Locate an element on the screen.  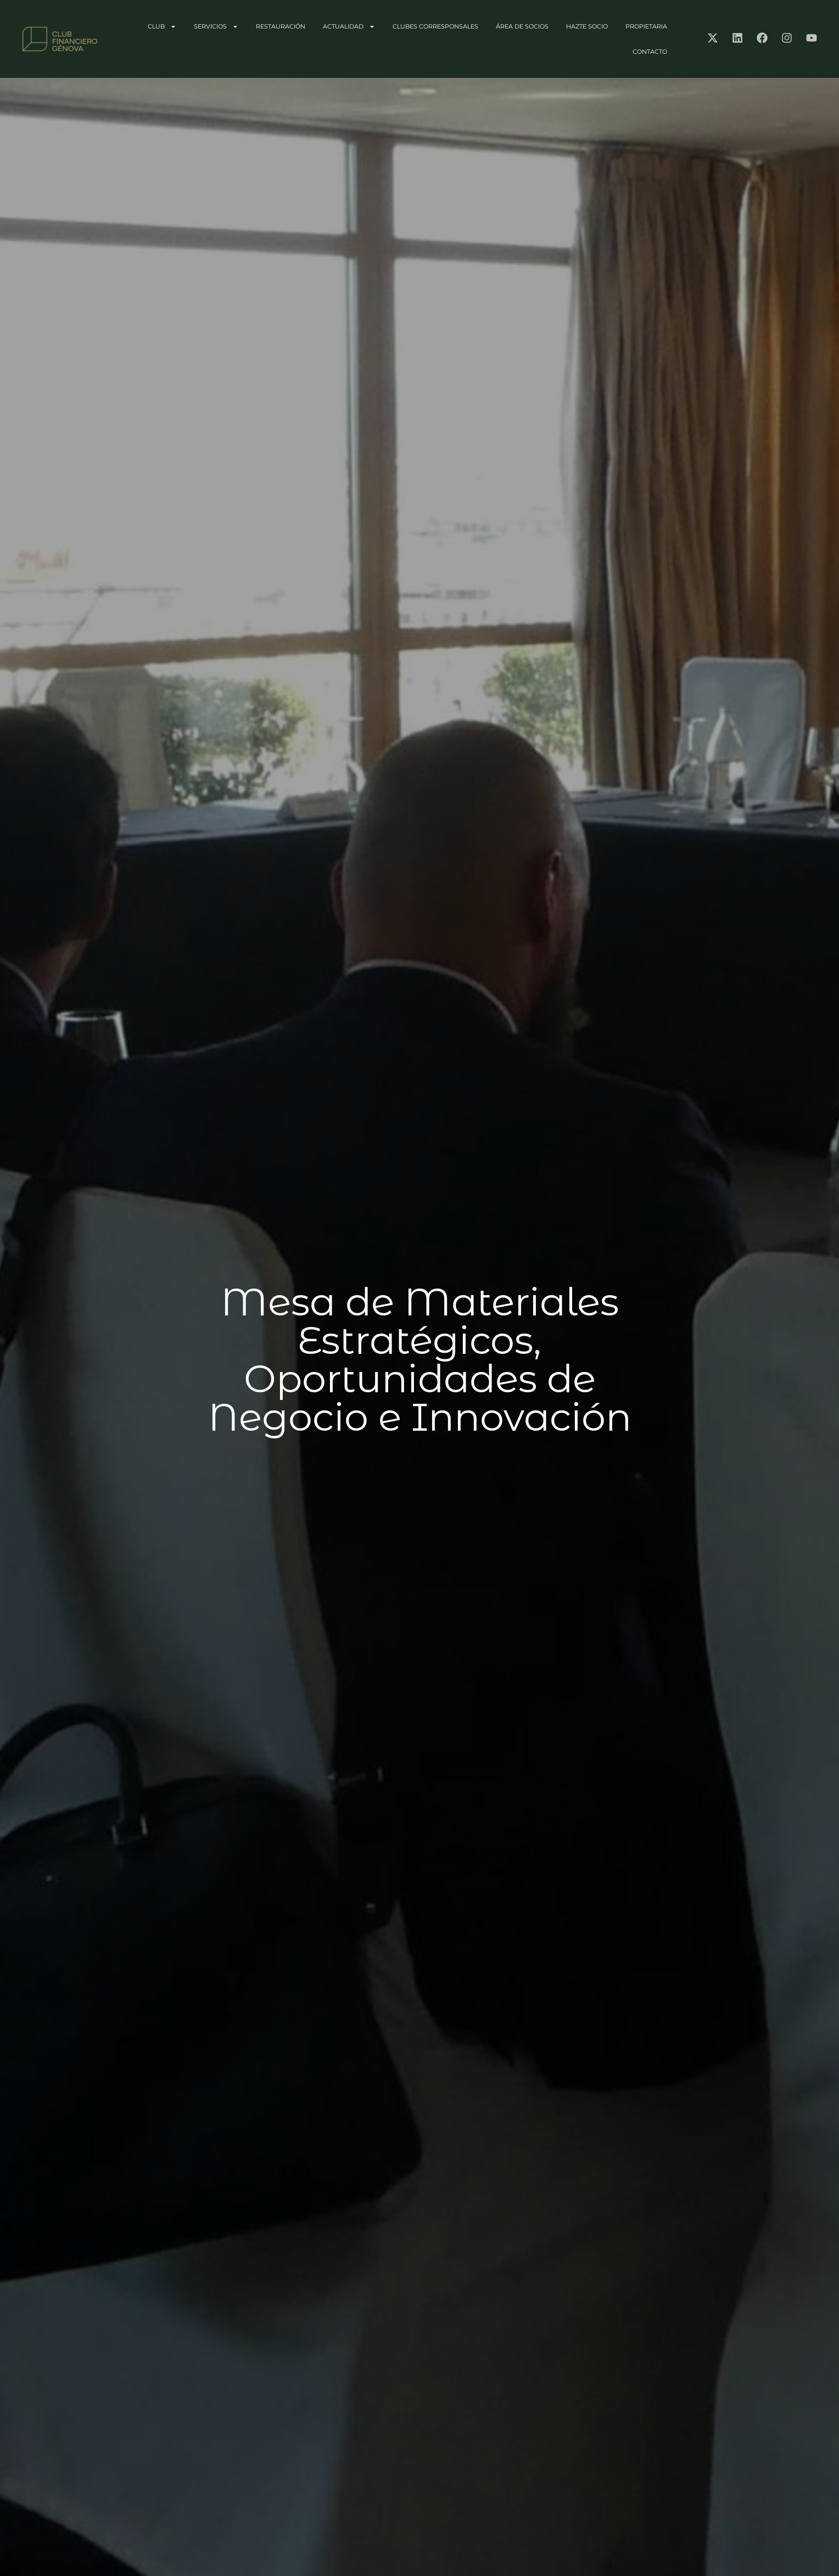
HAZTE SOCIO is located at coordinates (587, 26).